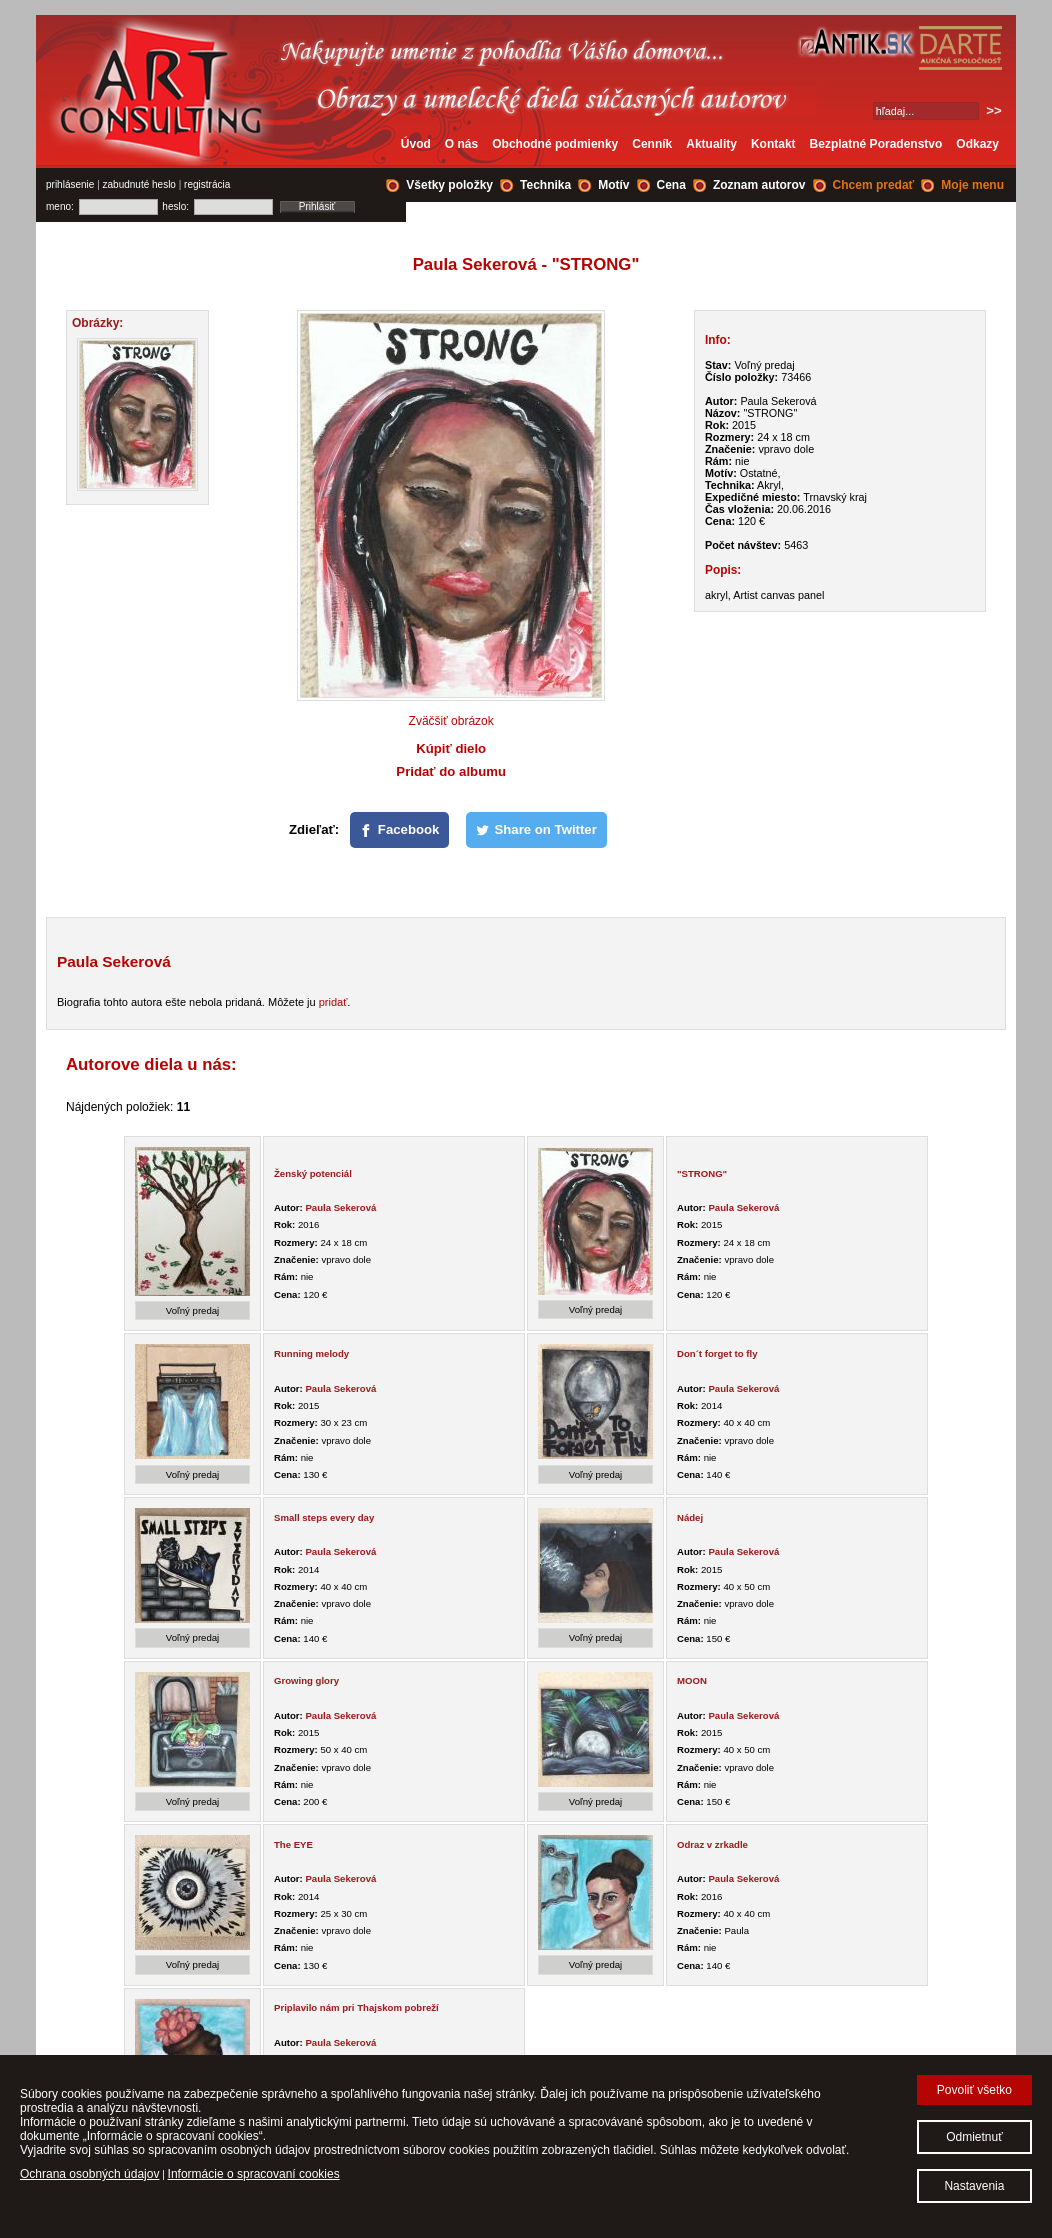  I want to click on Odmietnuť, so click(974, 2137).